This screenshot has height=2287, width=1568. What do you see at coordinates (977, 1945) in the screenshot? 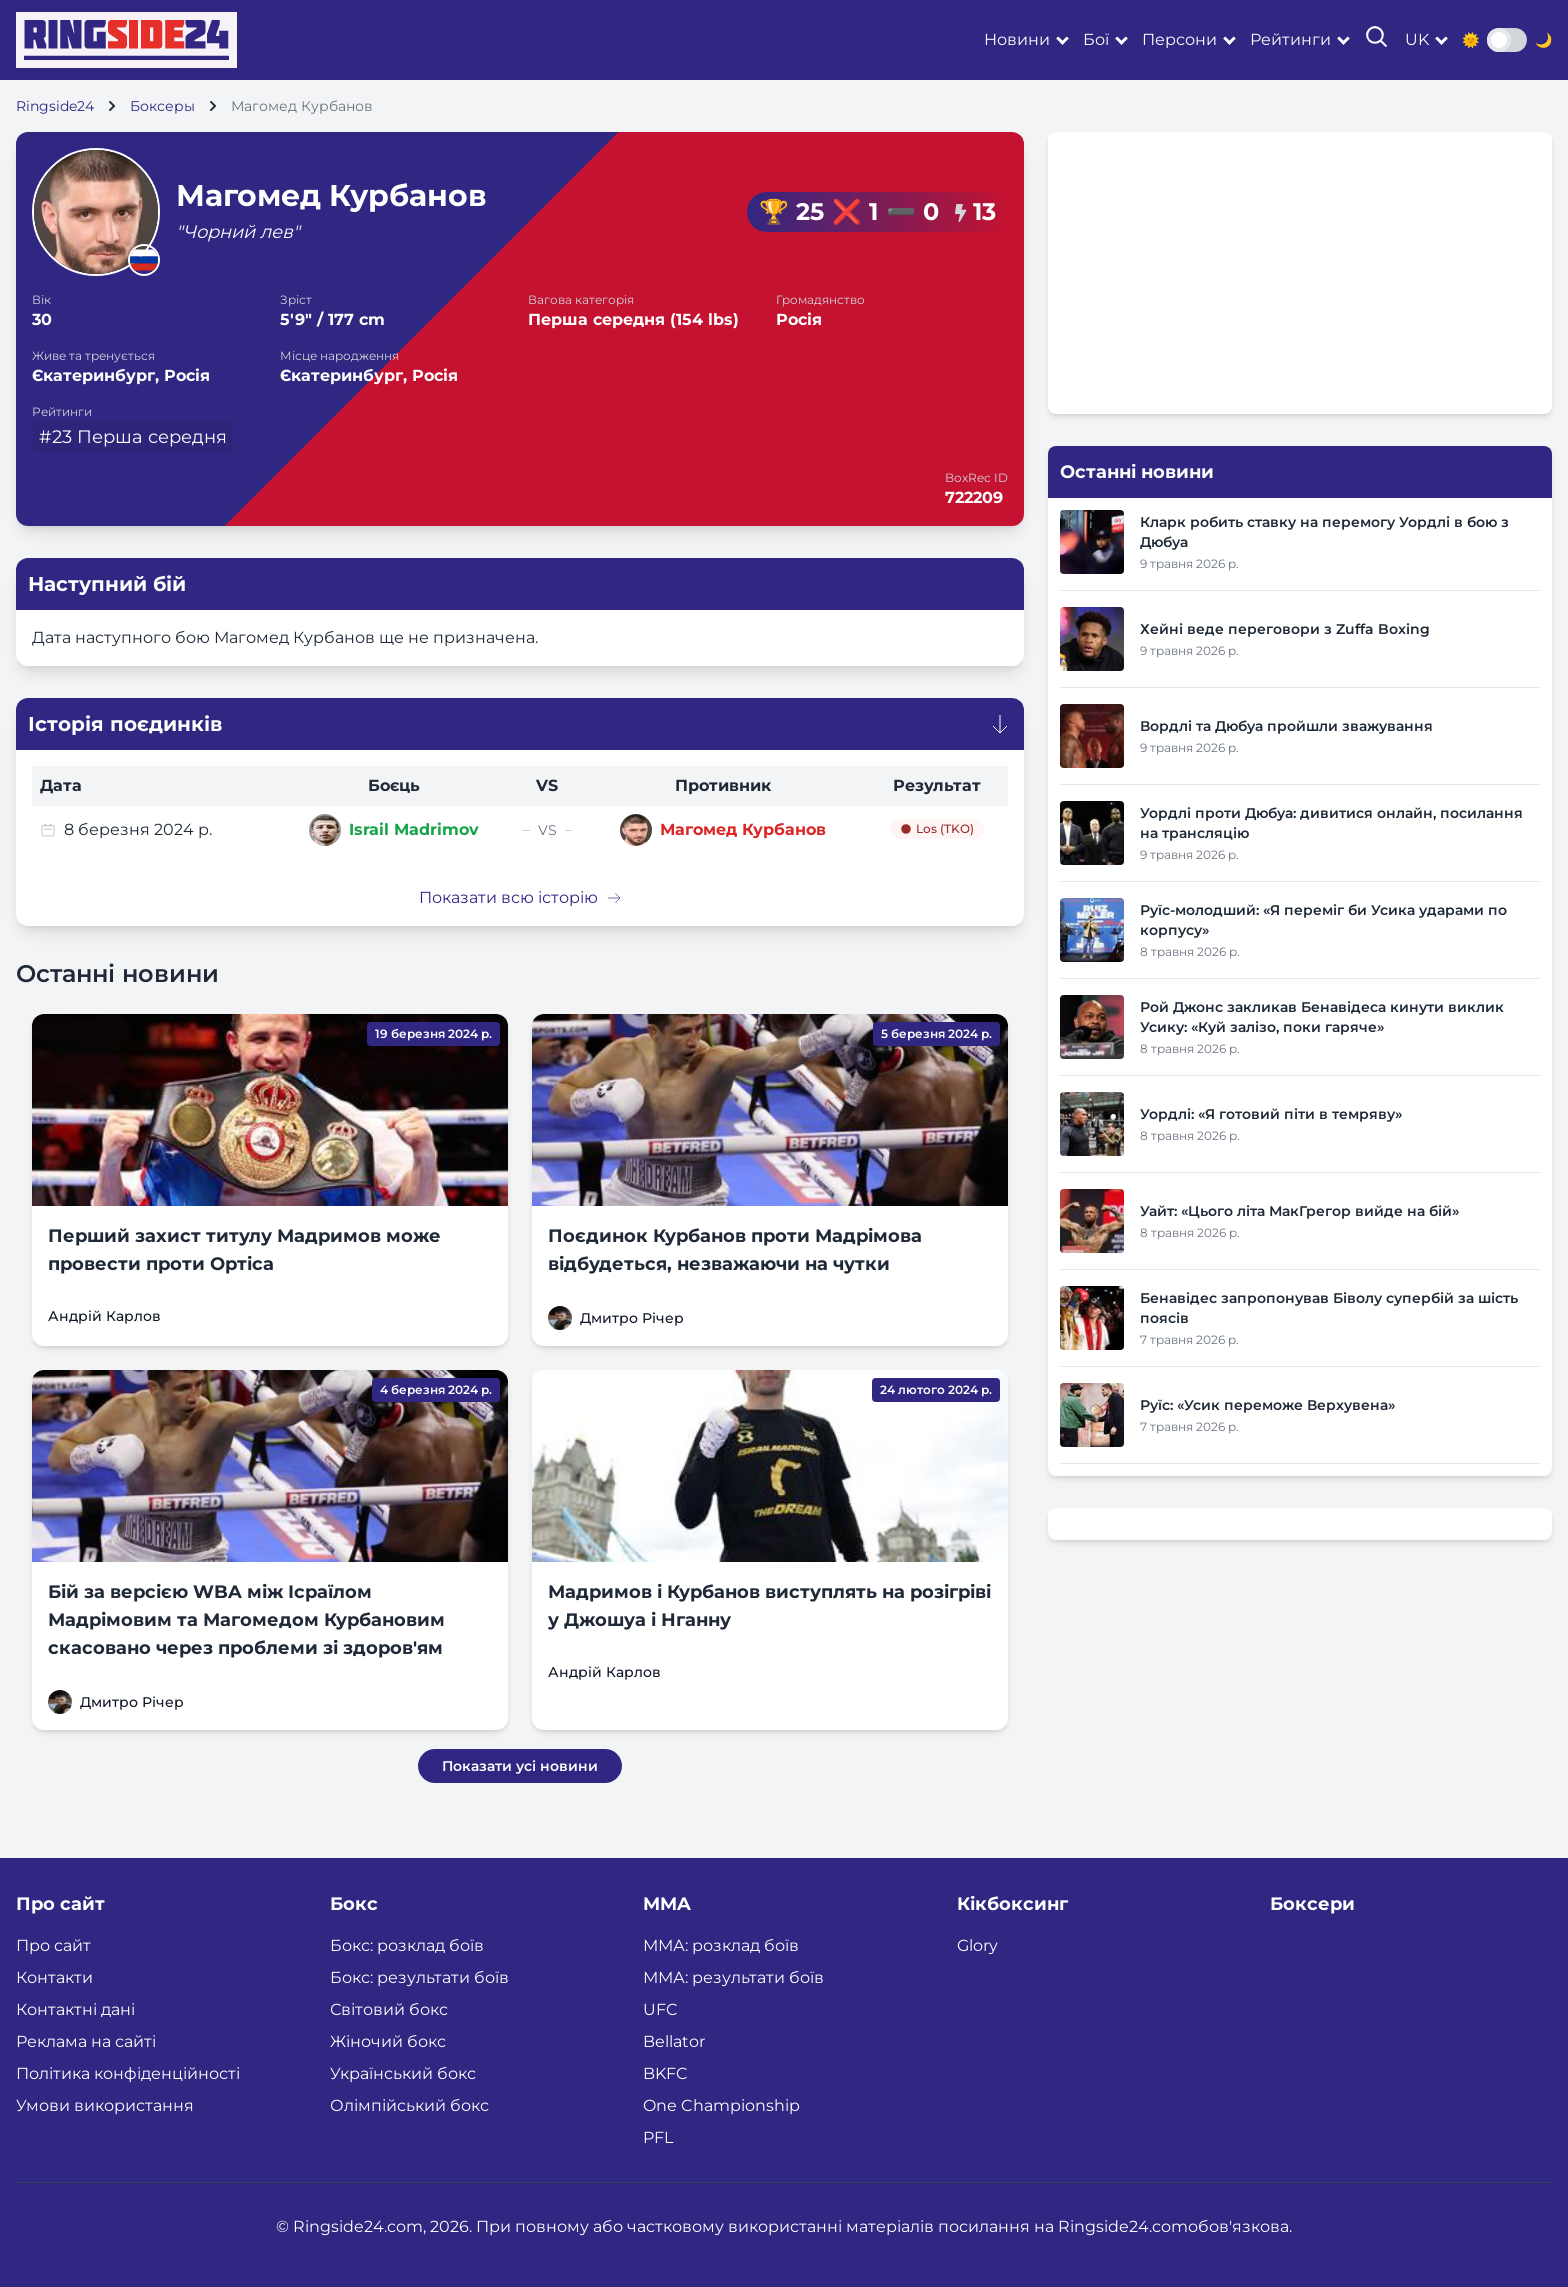
I see `Glory` at bounding box center [977, 1945].